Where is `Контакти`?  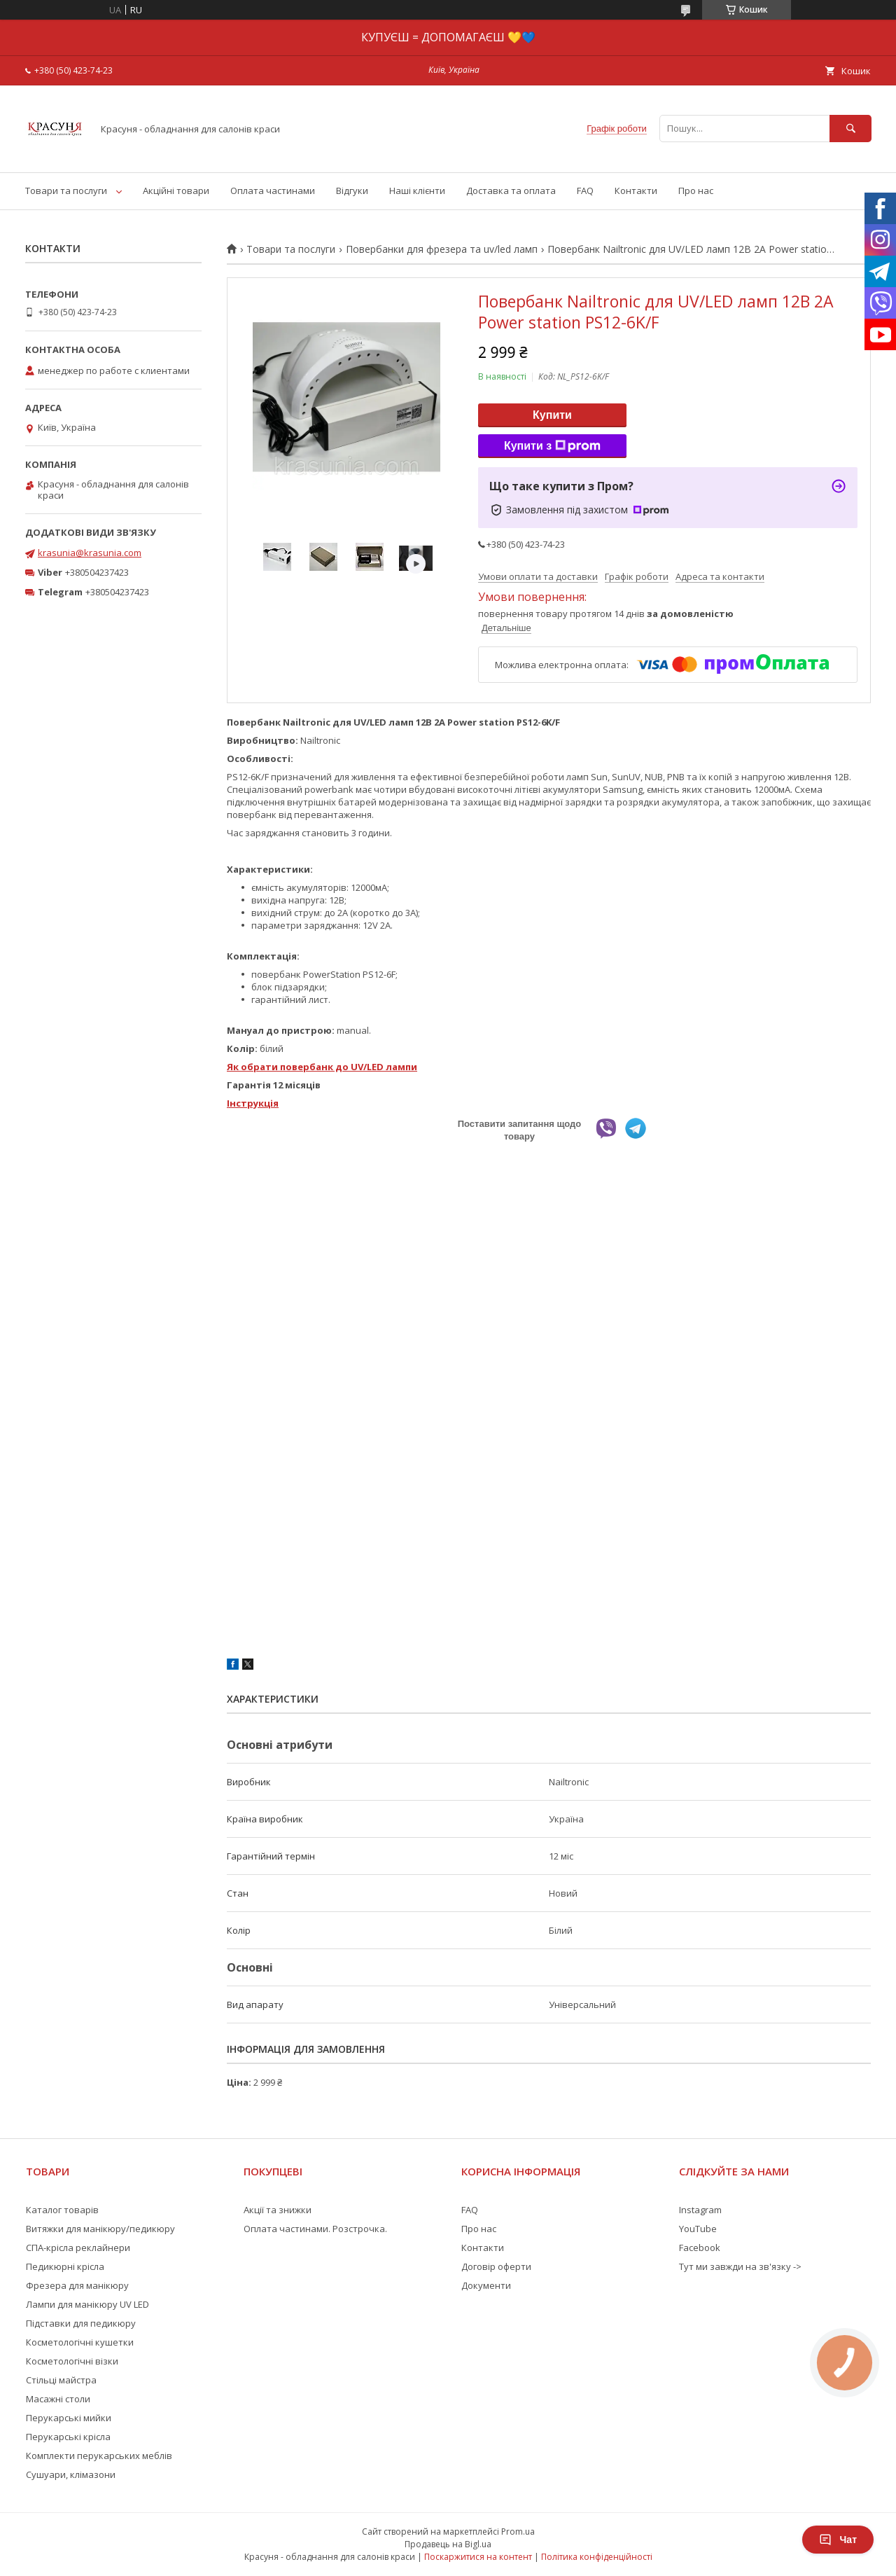 Контакти is located at coordinates (636, 190).